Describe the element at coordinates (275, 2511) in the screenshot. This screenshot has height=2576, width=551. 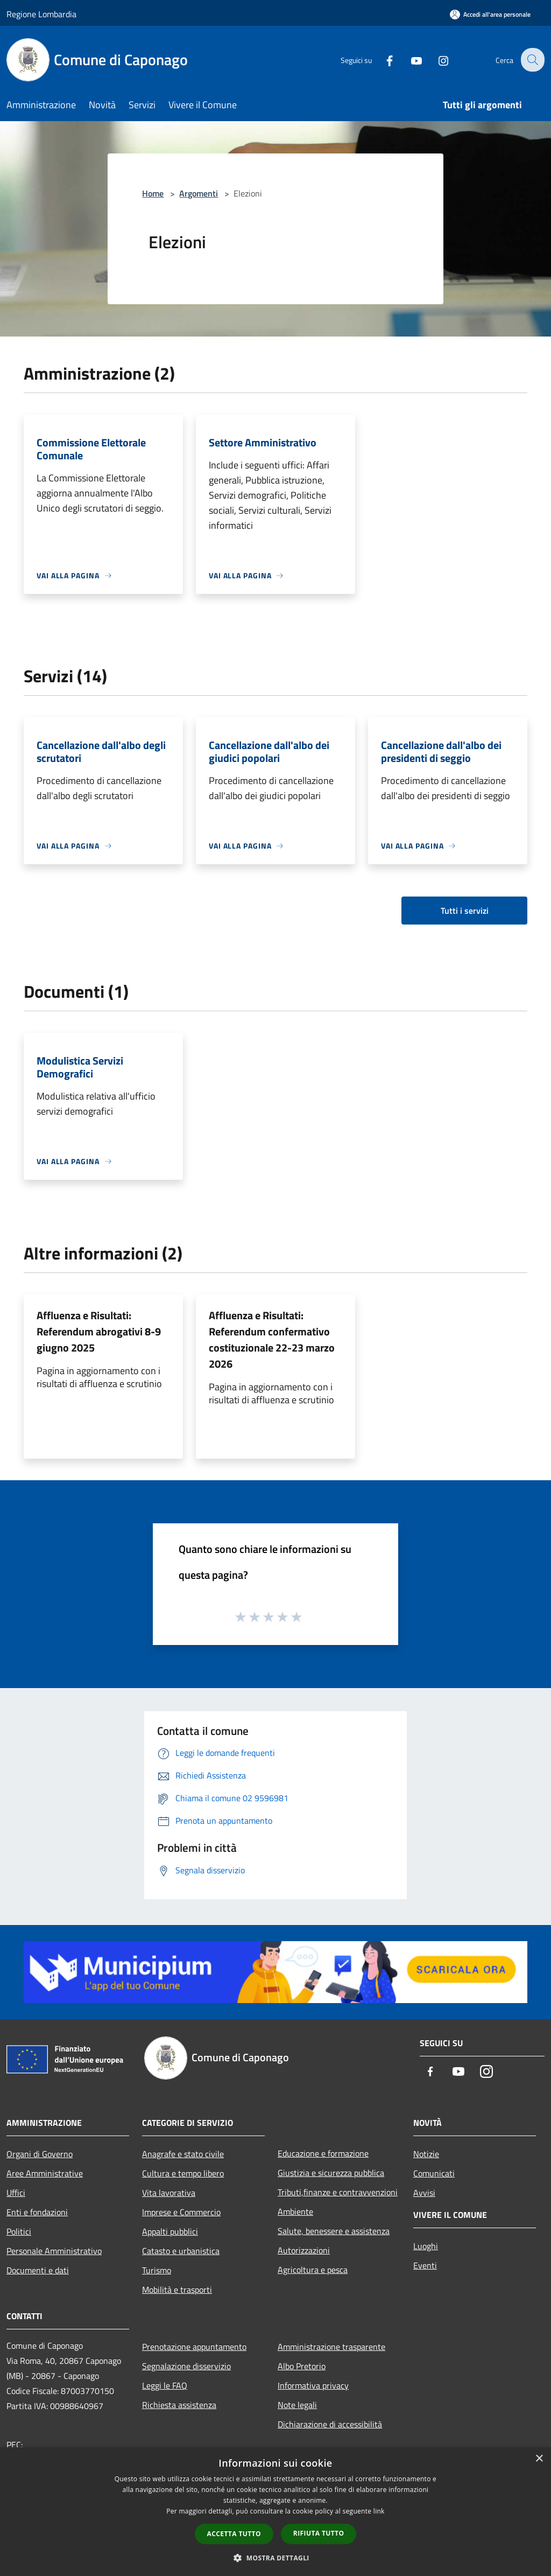
I see `[dialog]` at that location.